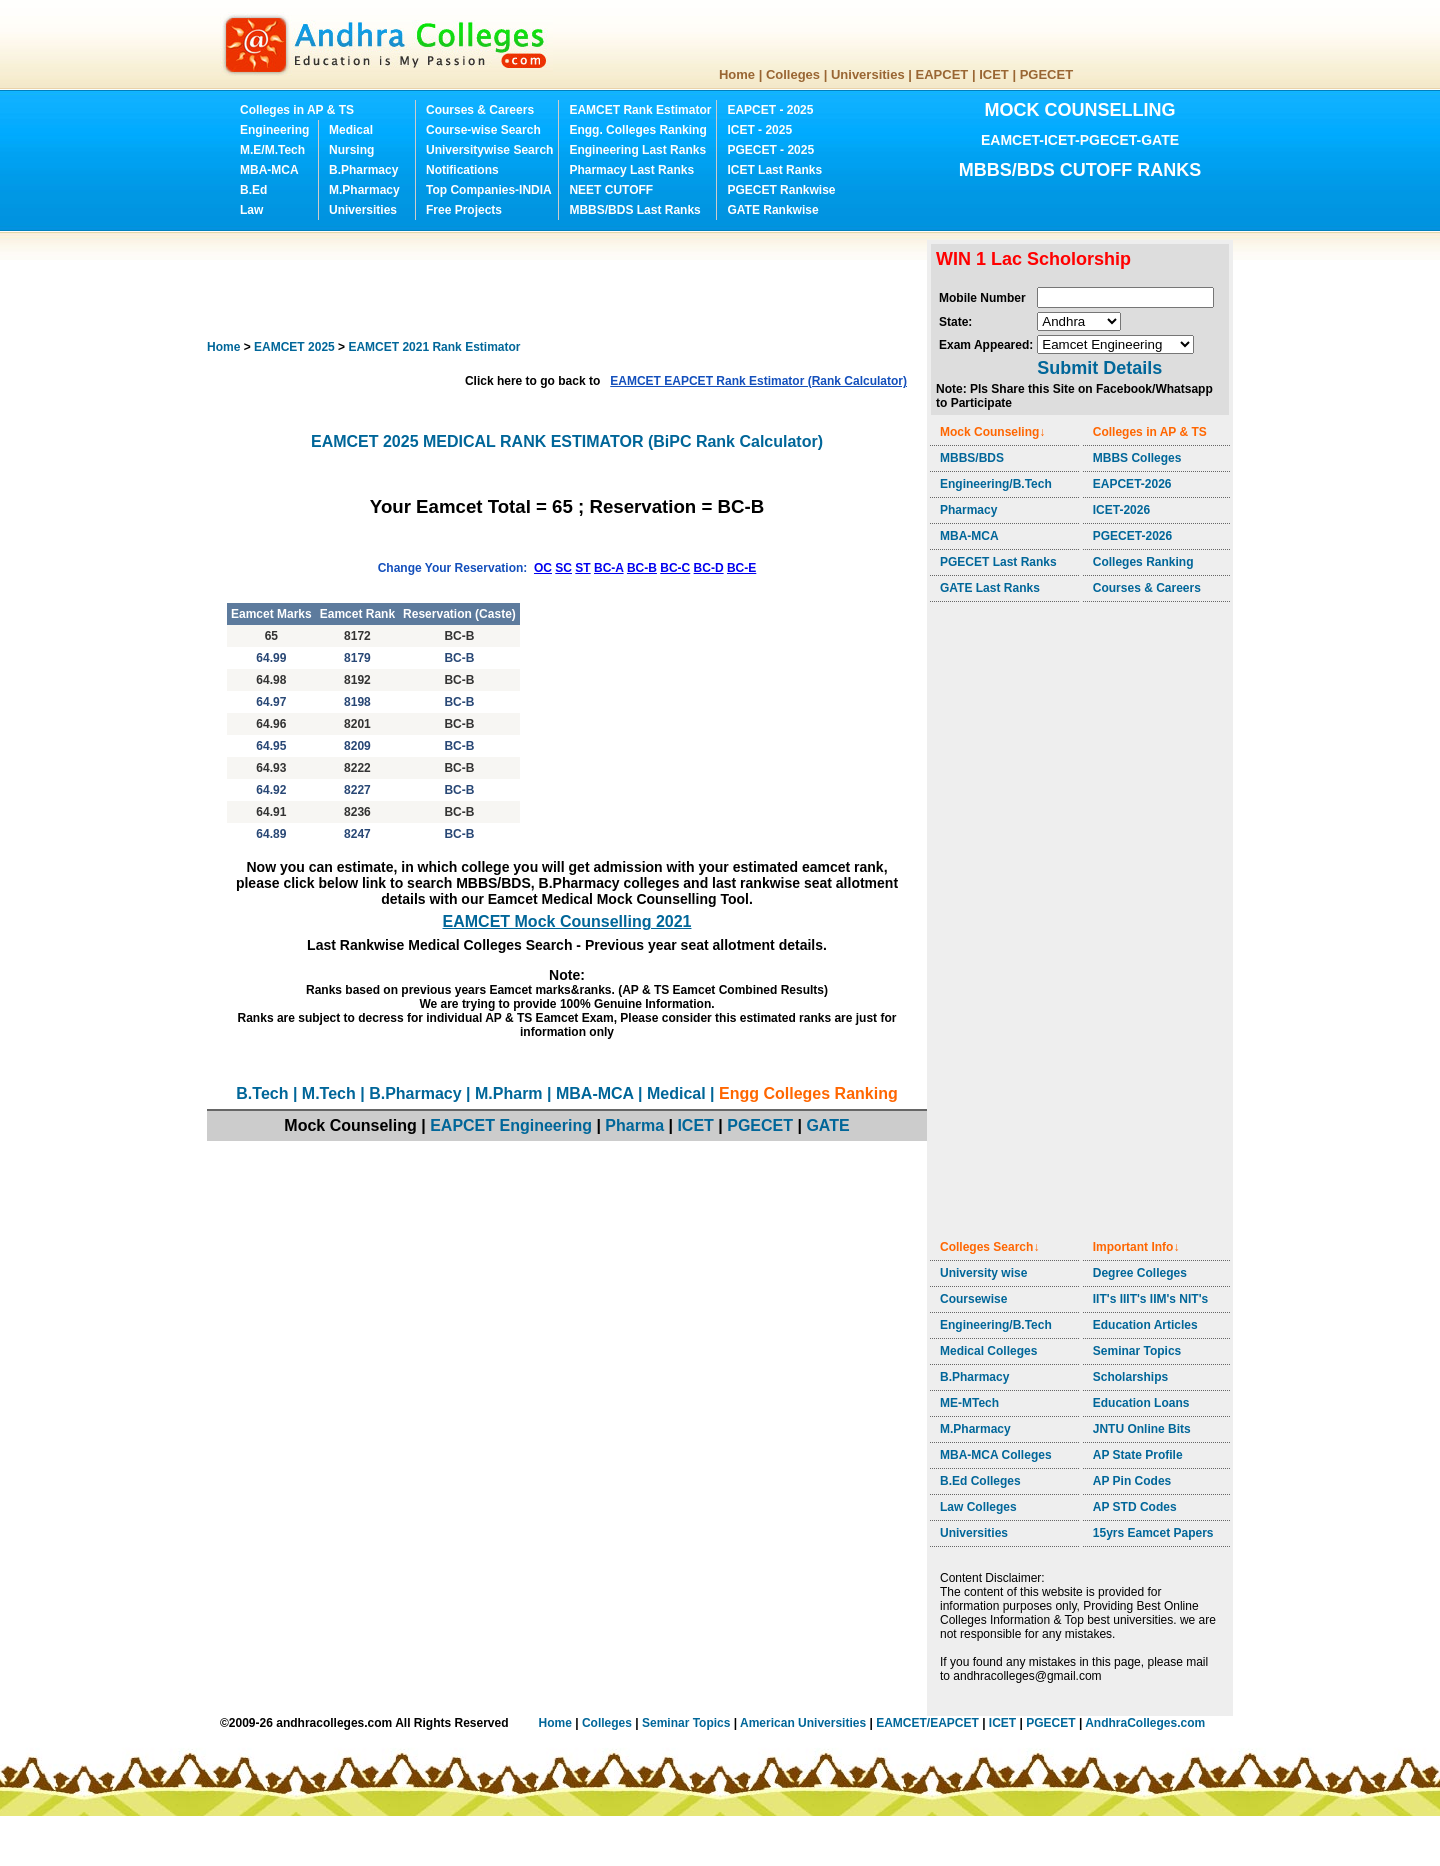 The height and width of the screenshot is (1866, 1440). What do you see at coordinates (1153, 1533) in the screenshot?
I see `15yrs Eamcet Papers` at bounding box center [1153, 1533].